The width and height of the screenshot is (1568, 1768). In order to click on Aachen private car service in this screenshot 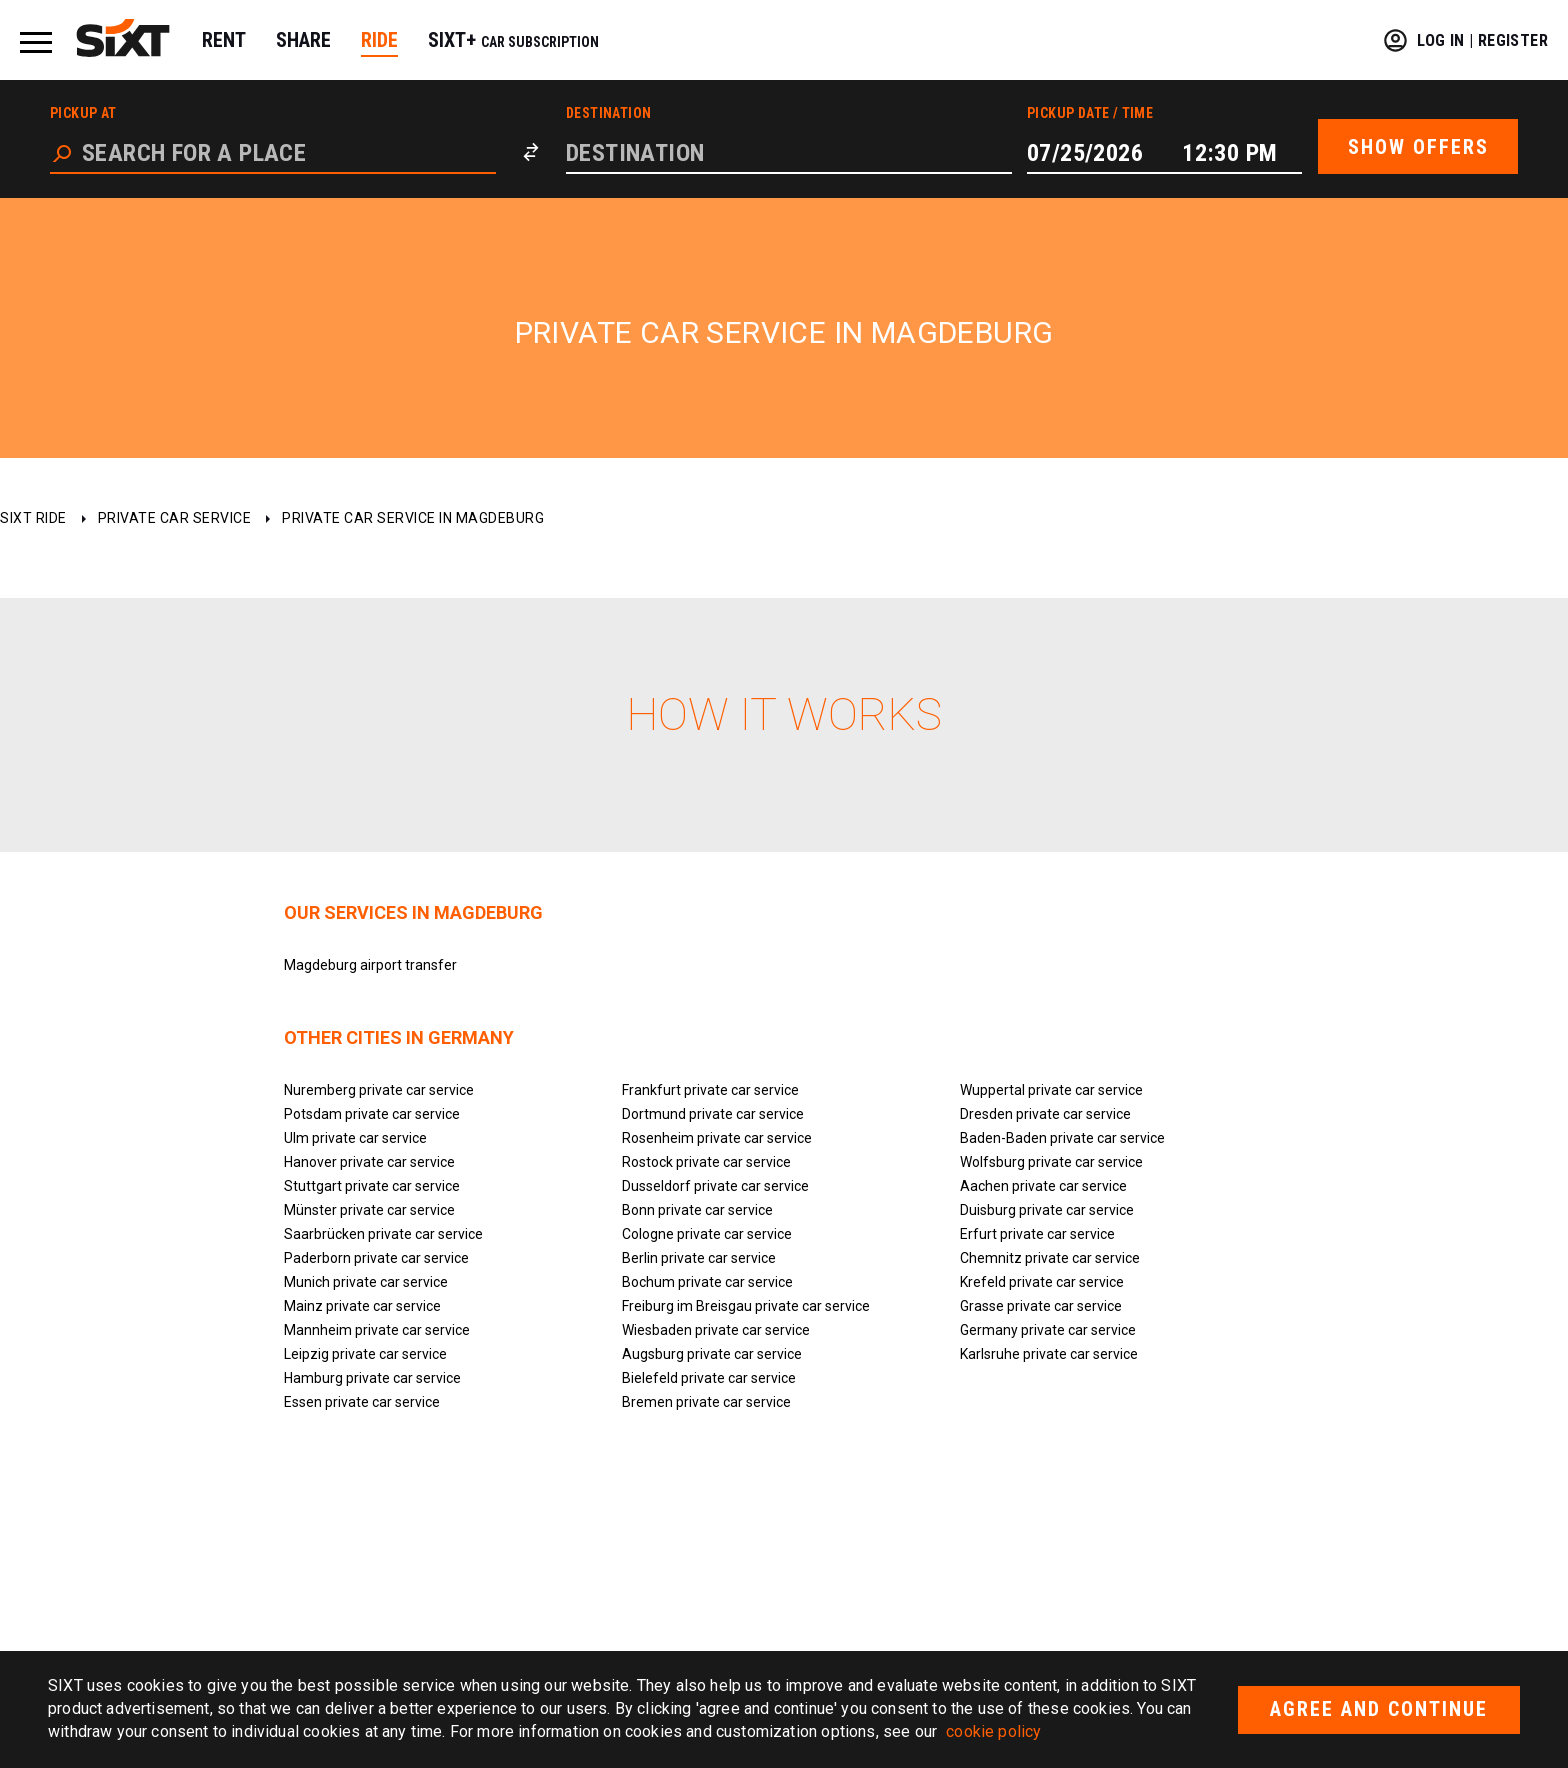, I will do `click(1043, 1186)`.